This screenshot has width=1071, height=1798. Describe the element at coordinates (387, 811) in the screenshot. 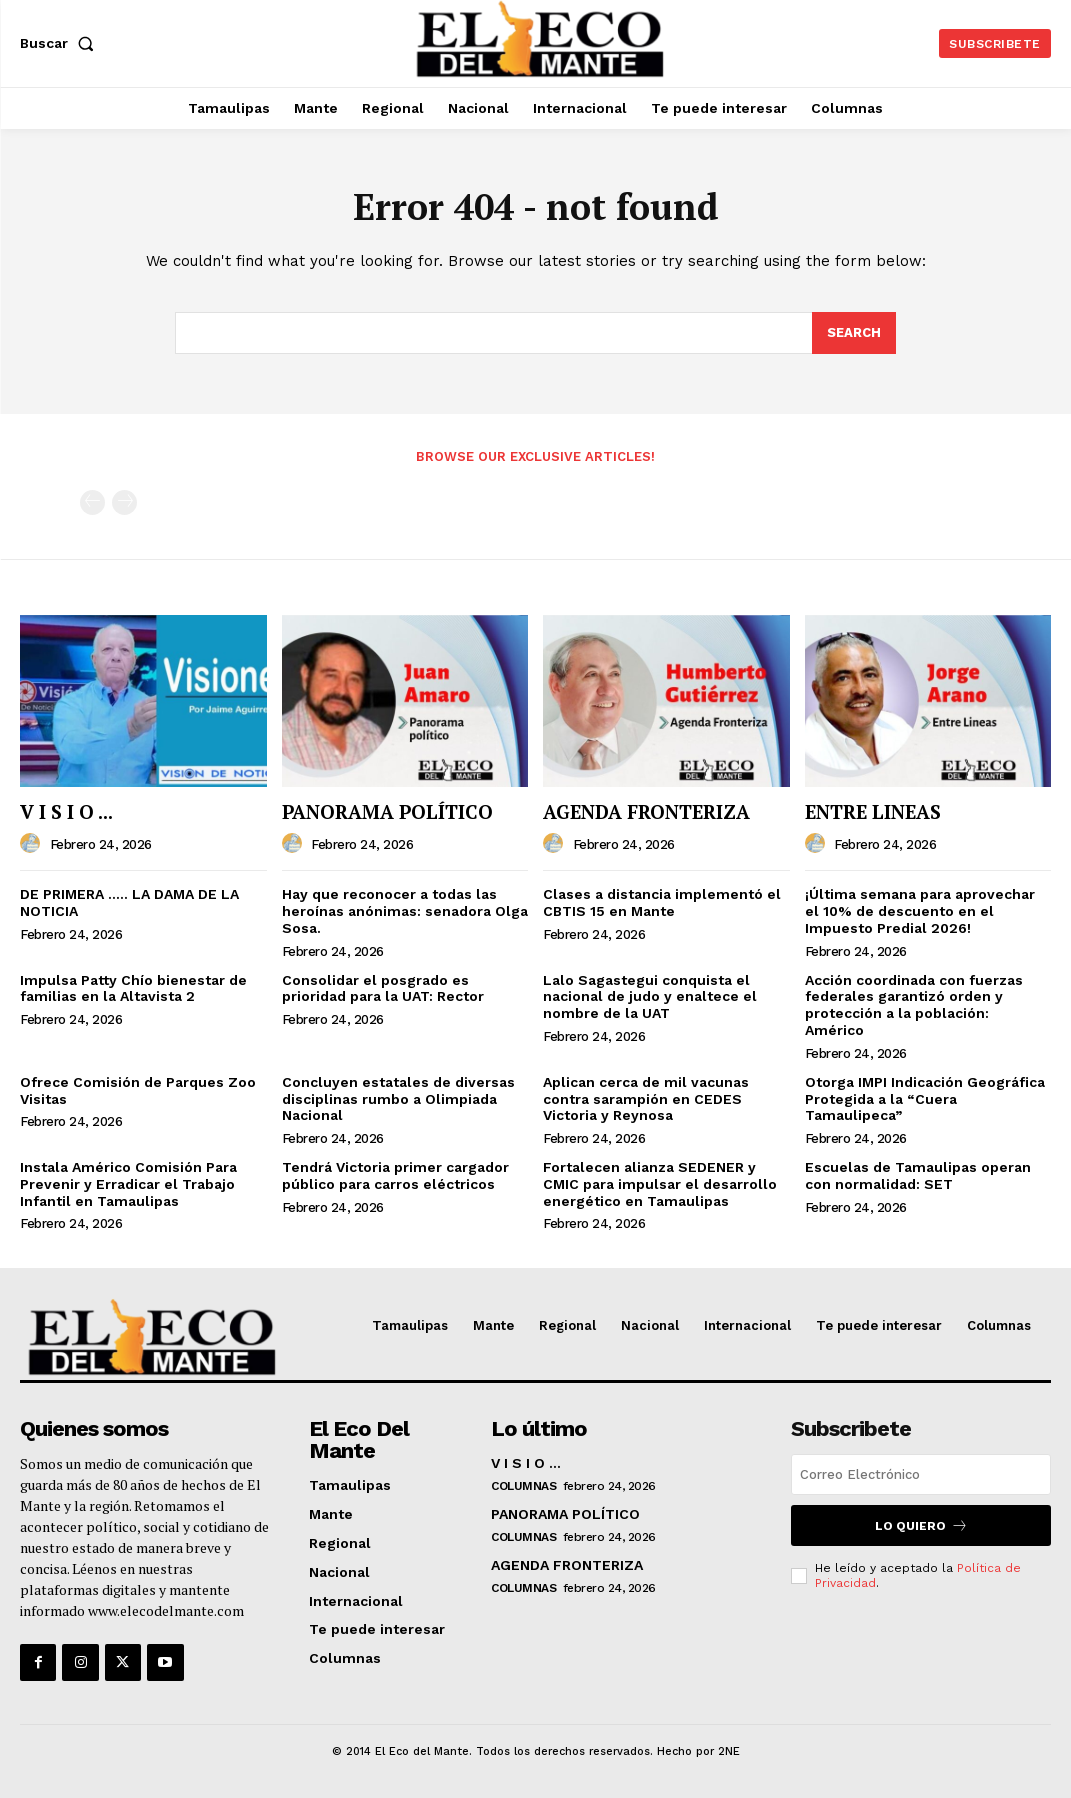

I see `PANORAMA POLÍTICO` at that location.